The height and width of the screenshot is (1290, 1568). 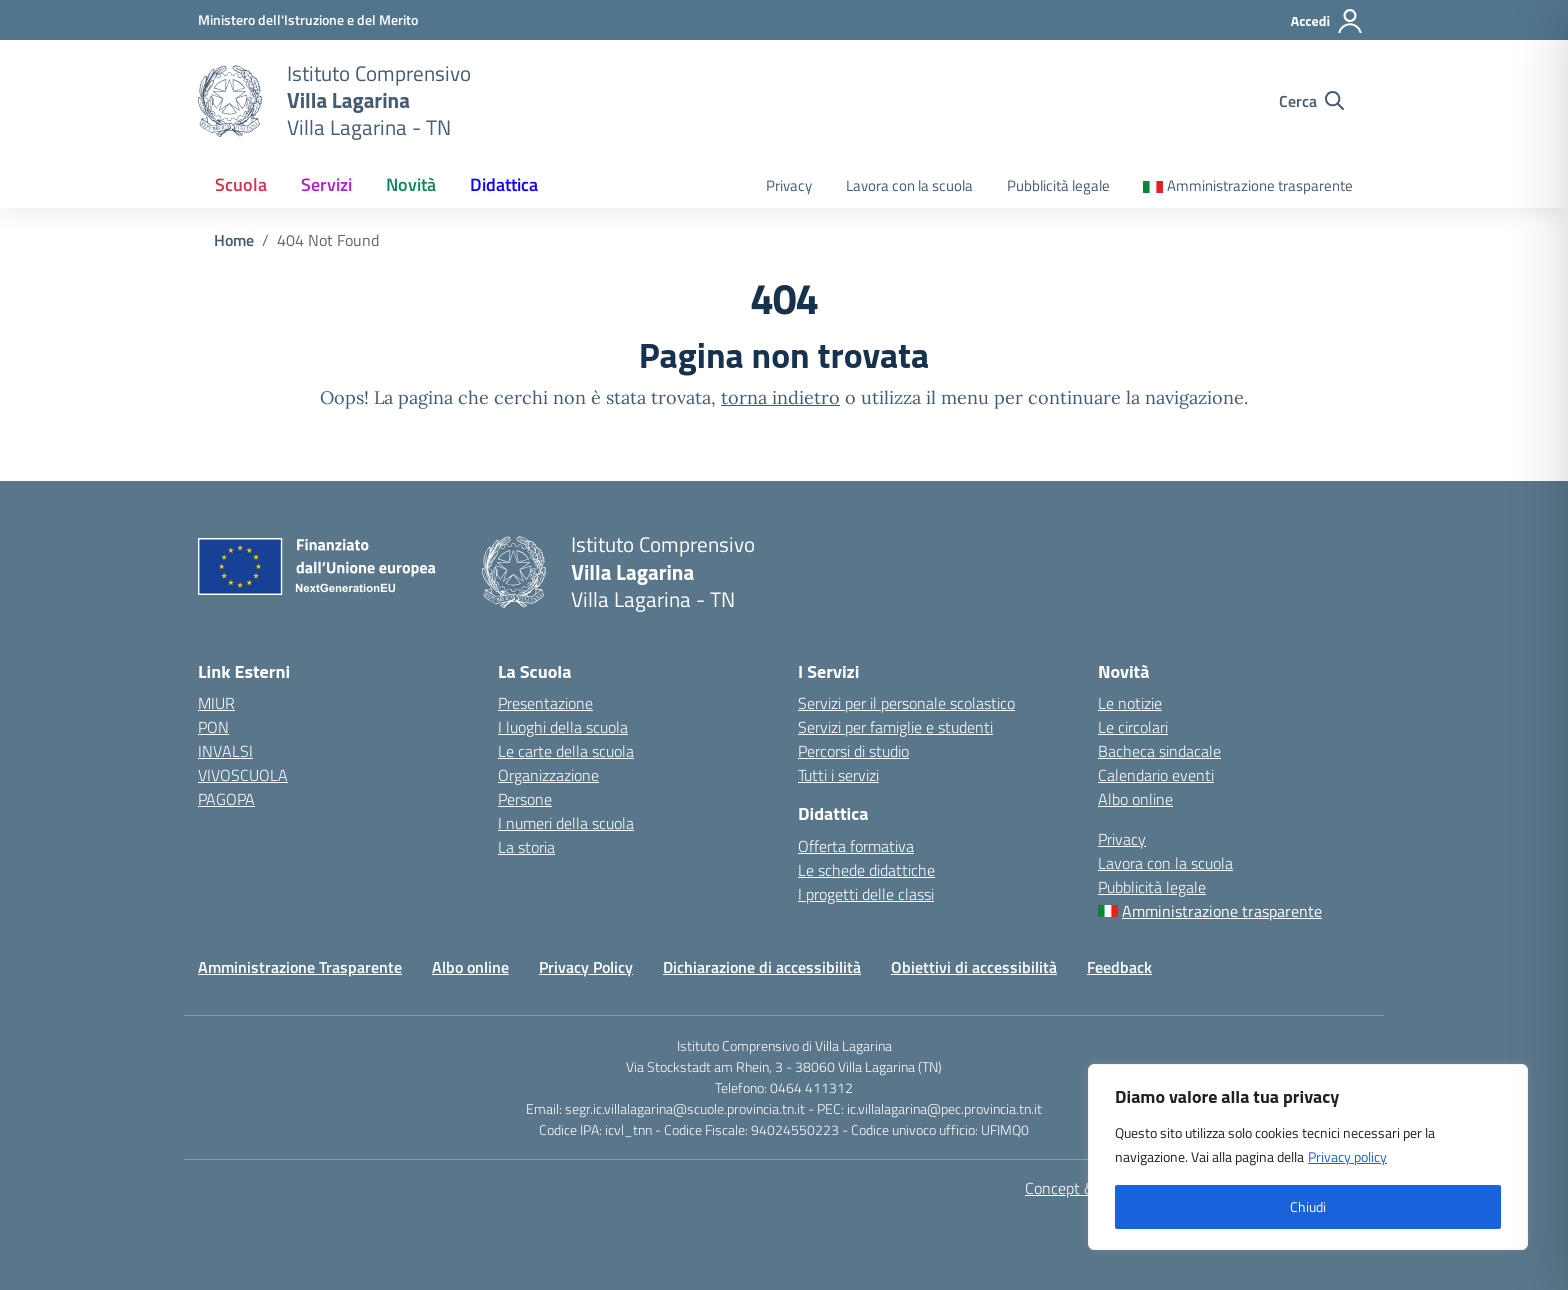 What do you see at coordinates (1327, 21) in the screenshot?
I see `[Accedi]` at bounding box center [1327, 21].